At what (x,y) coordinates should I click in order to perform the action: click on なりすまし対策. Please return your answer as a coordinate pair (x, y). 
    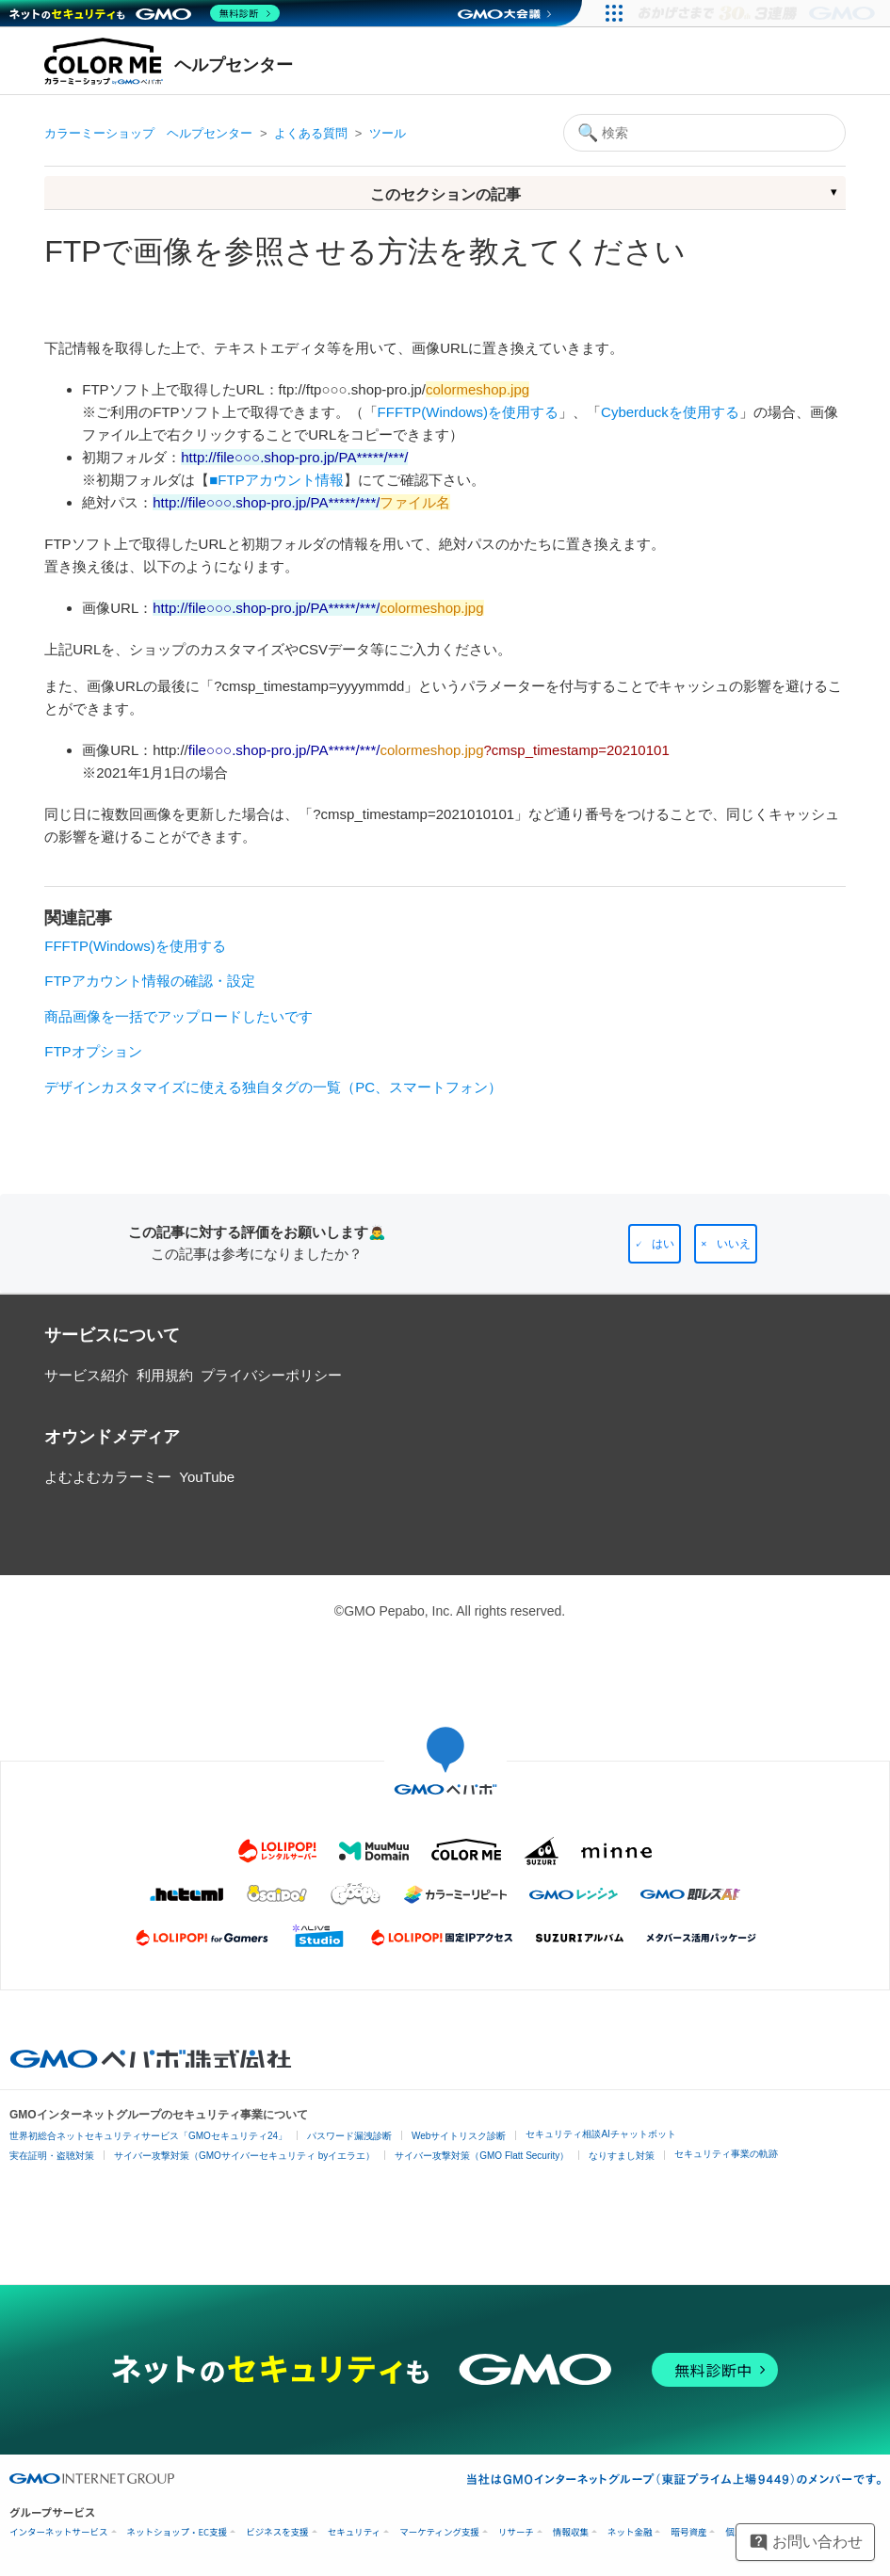
    Looking at the image, I should click on (622, 2155).